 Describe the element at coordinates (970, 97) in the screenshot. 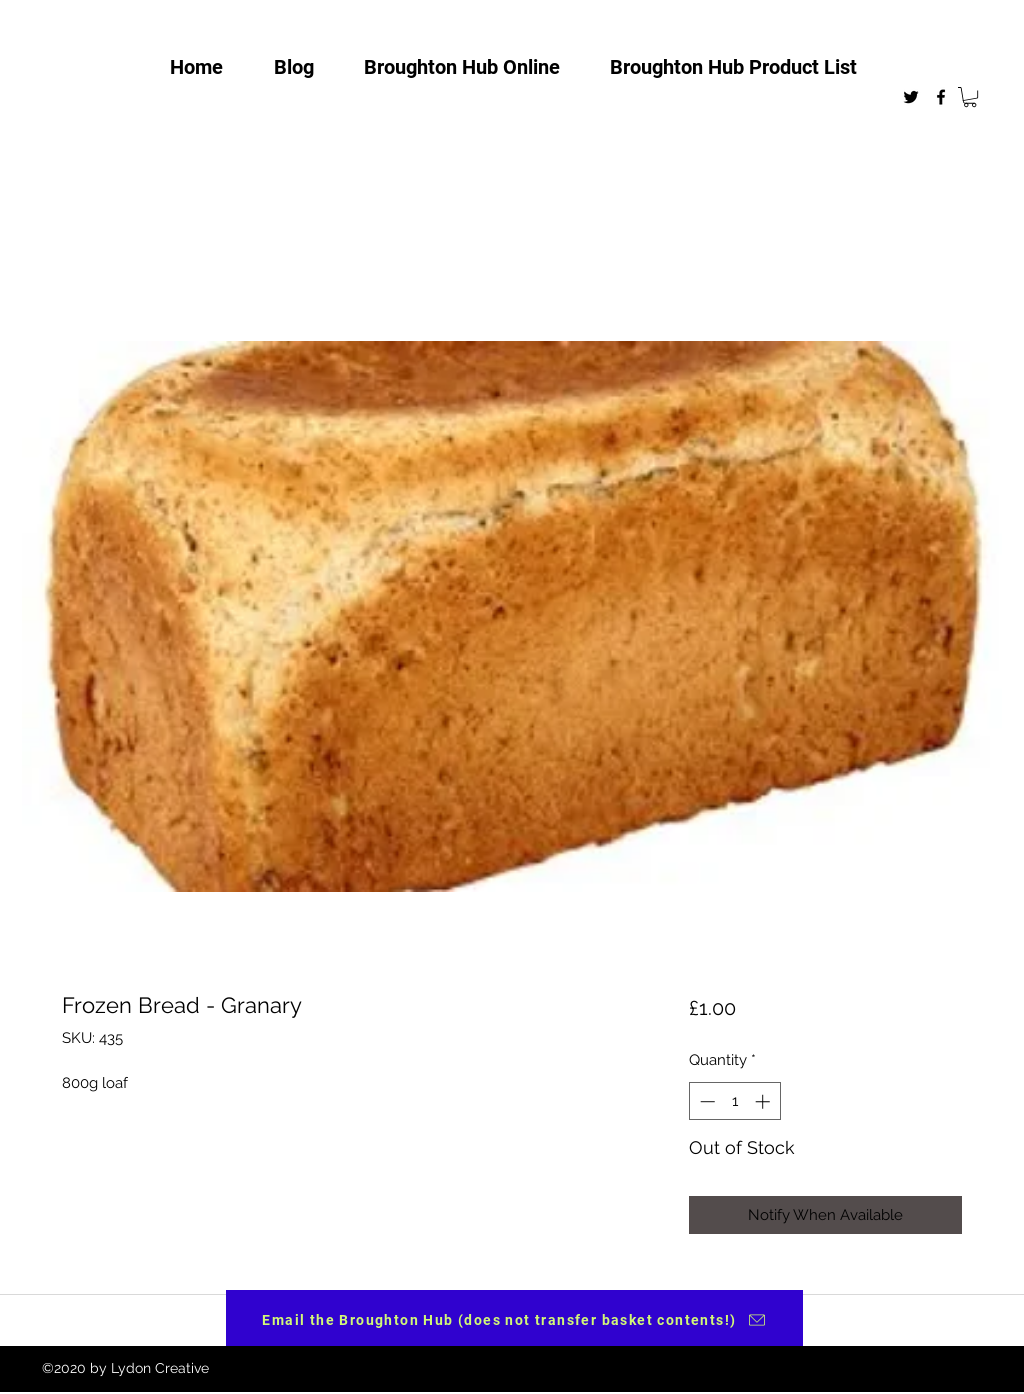

I see `[button]` at that location.